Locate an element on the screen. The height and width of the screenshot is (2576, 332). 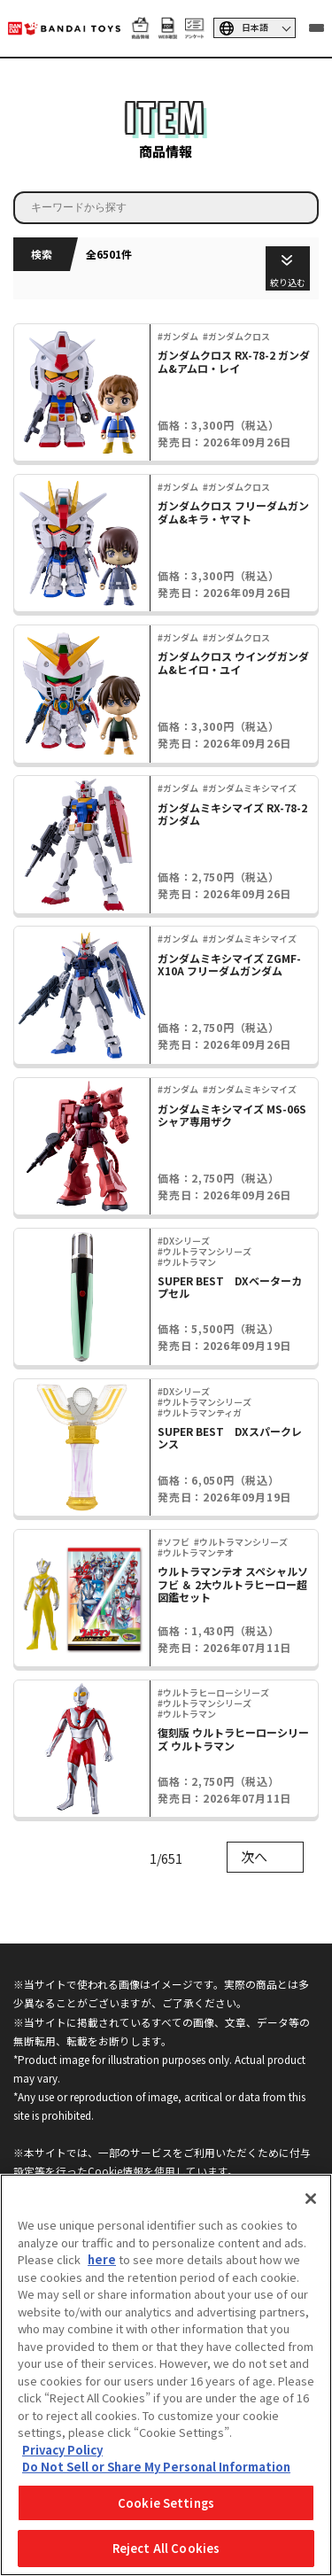
here is located at coordinates (102, 2259).